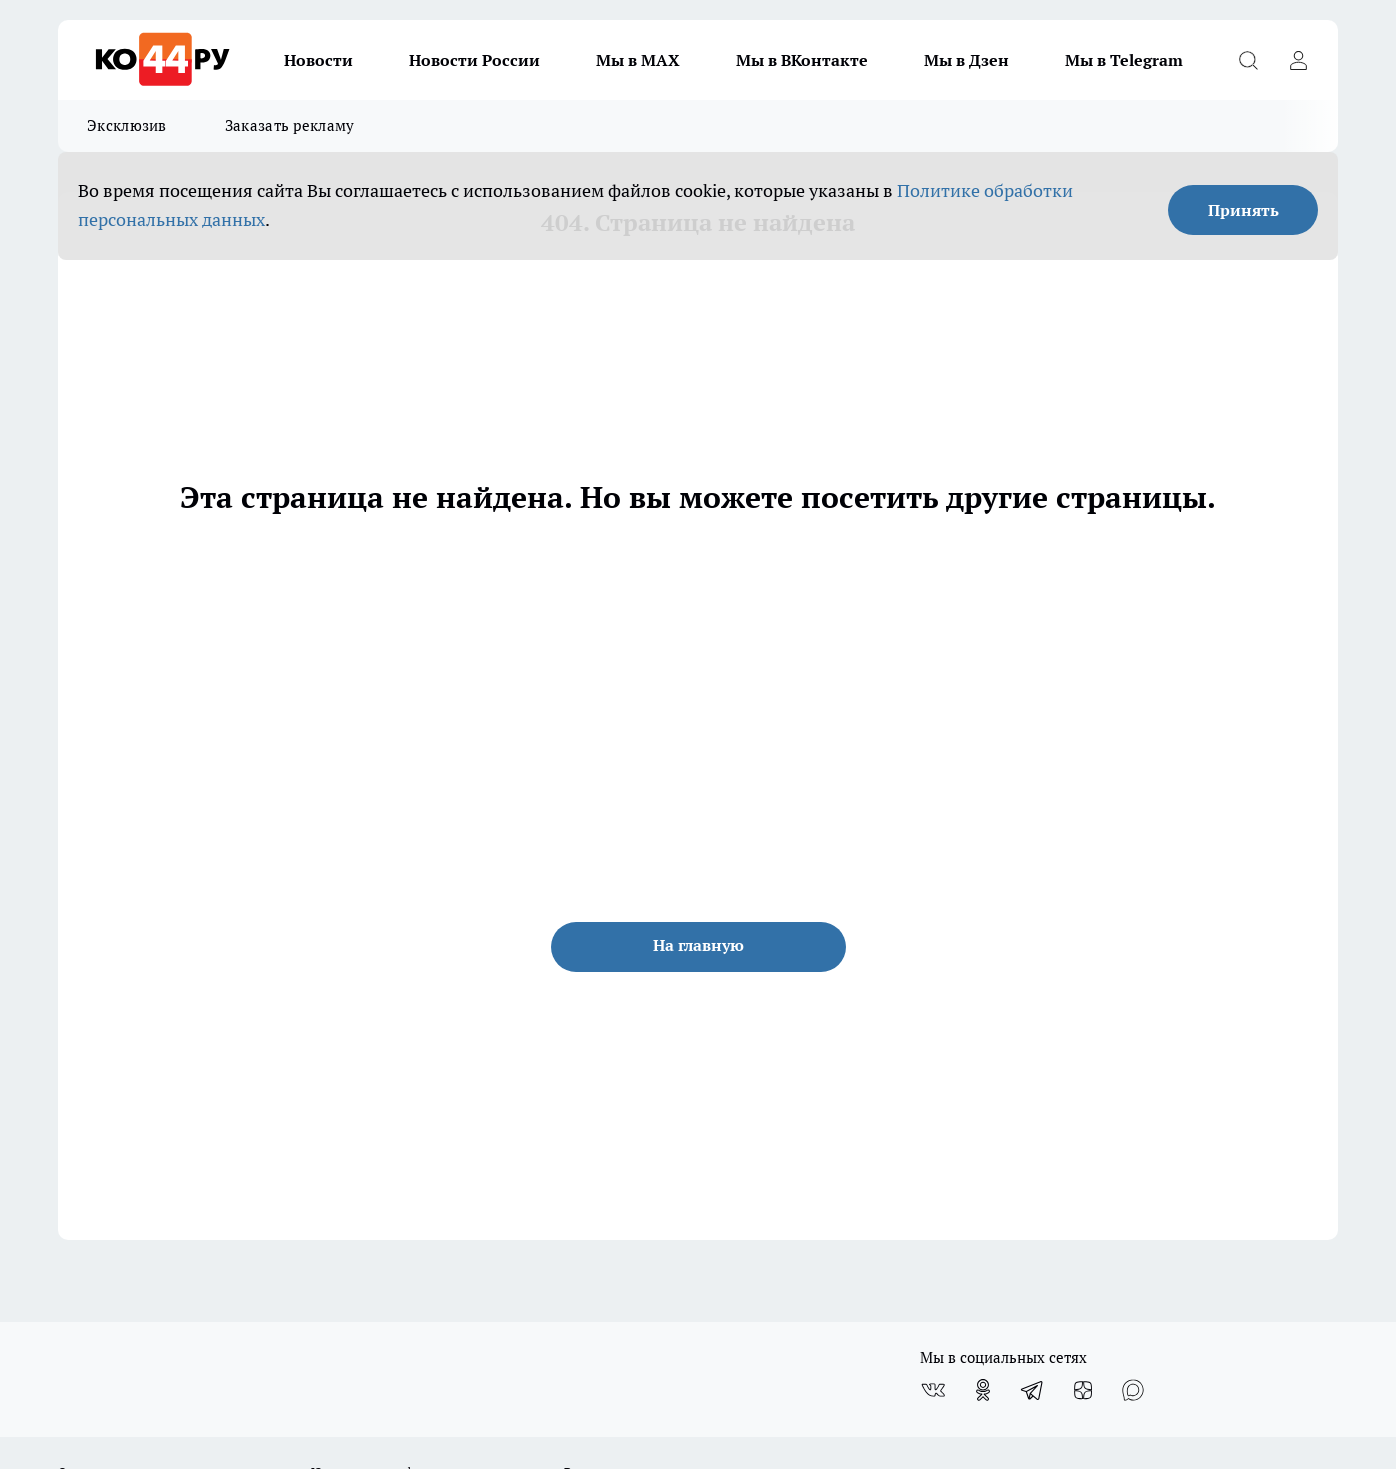 This screenshot has height=1469, width=1396. I want to click on [Группа ВКонтакте], so click(933, 1390).